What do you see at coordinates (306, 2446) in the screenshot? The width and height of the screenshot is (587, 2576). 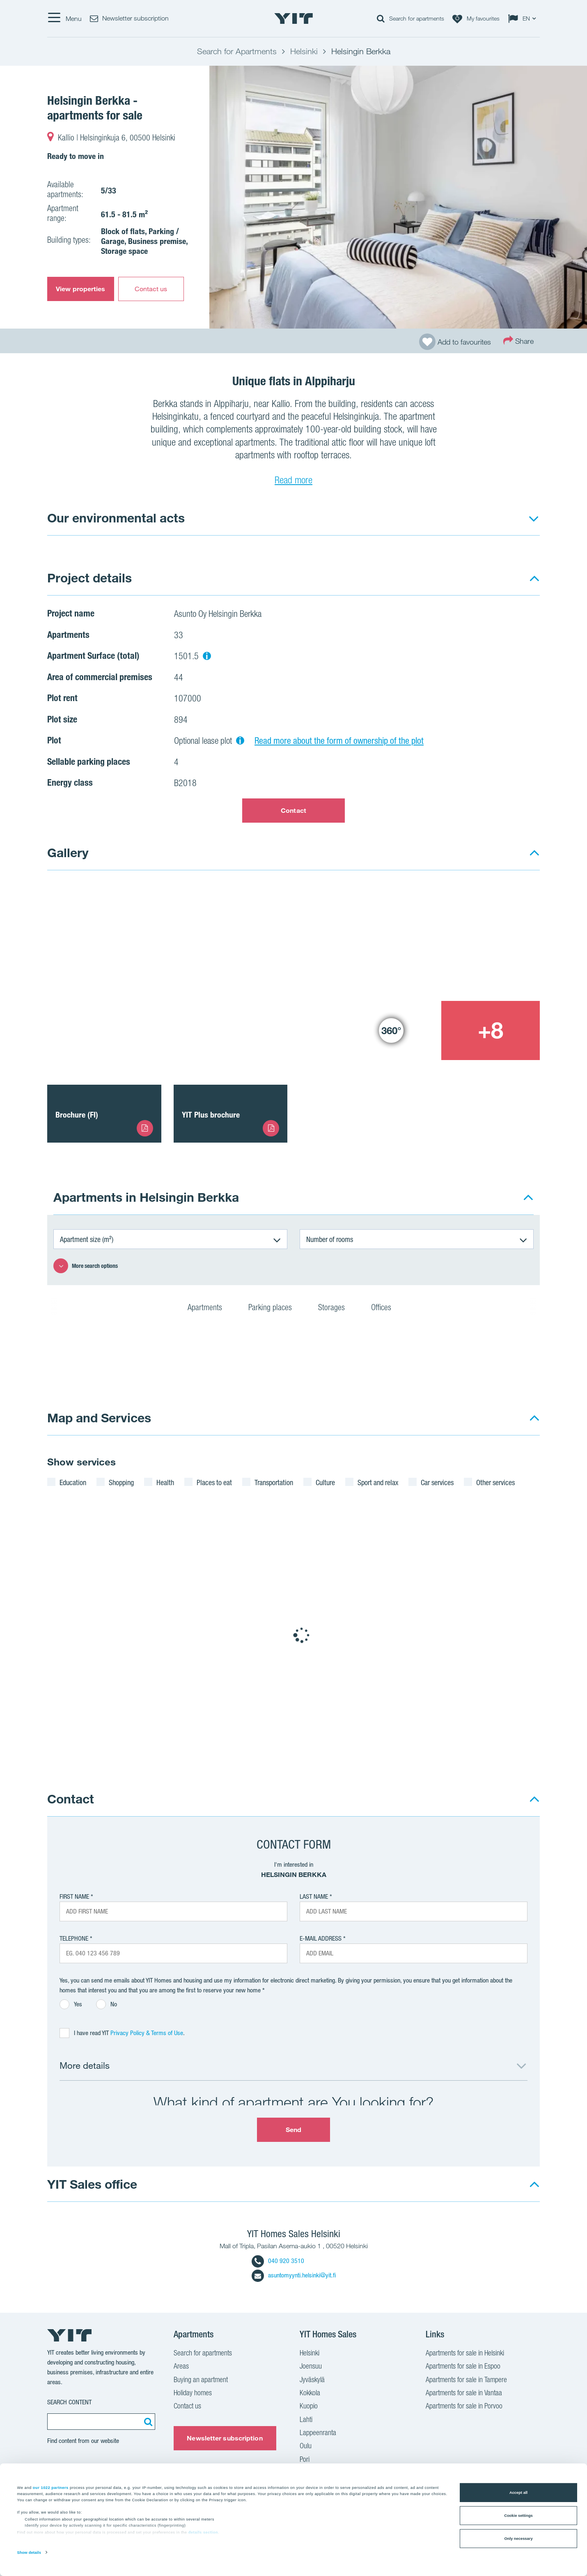 I see `Oulu` at bounding box center [306, 2446].